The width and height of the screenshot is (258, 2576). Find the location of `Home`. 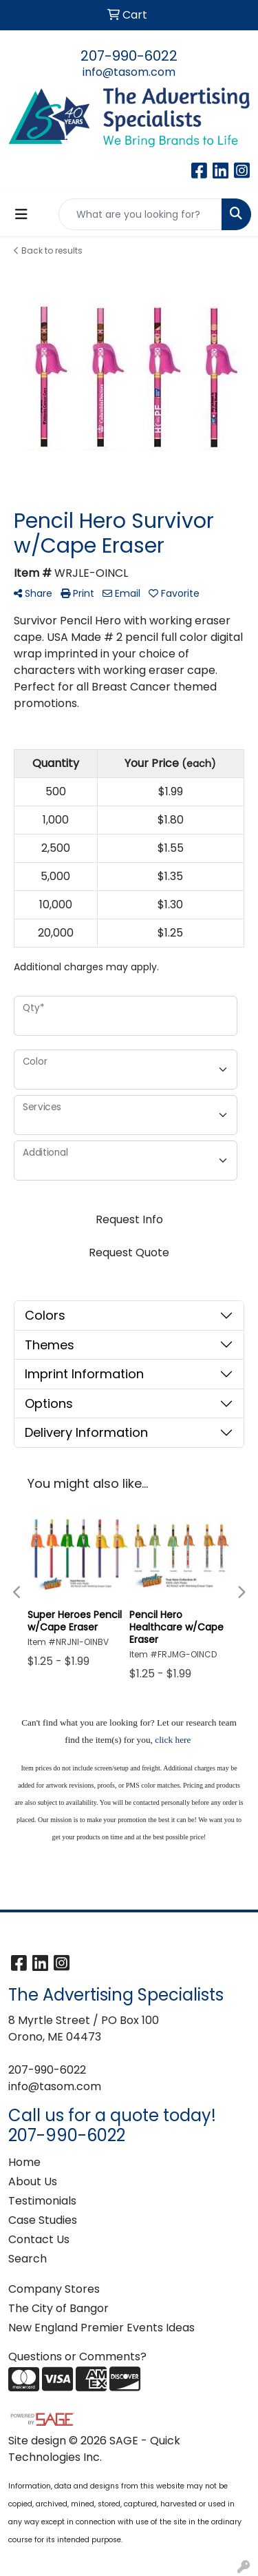

Home is located at coordinates (24, 2162).